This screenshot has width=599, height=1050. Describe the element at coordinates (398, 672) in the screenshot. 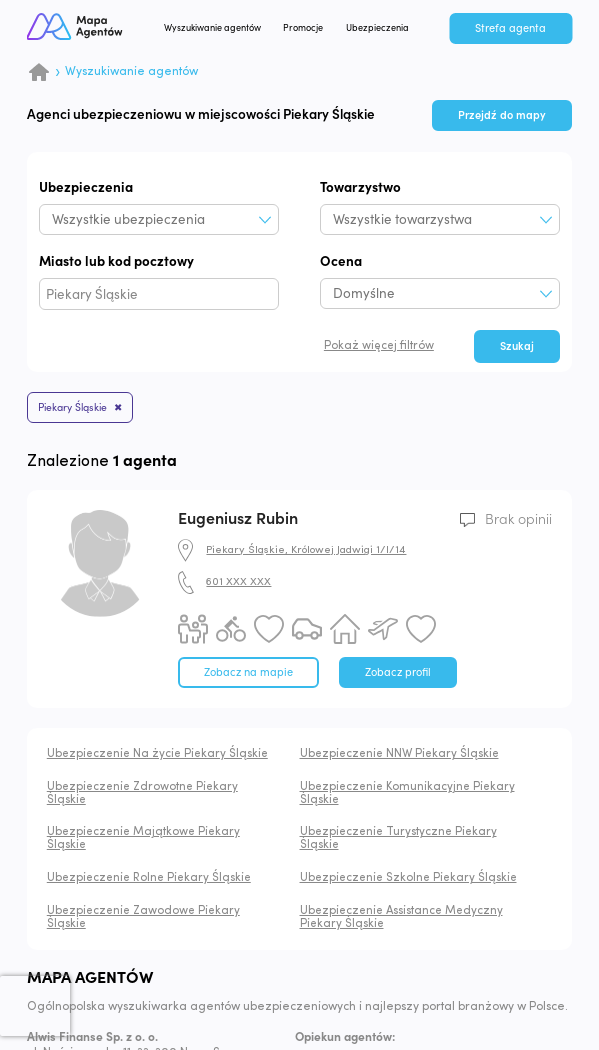

I see `Zobacz profil` at that location.